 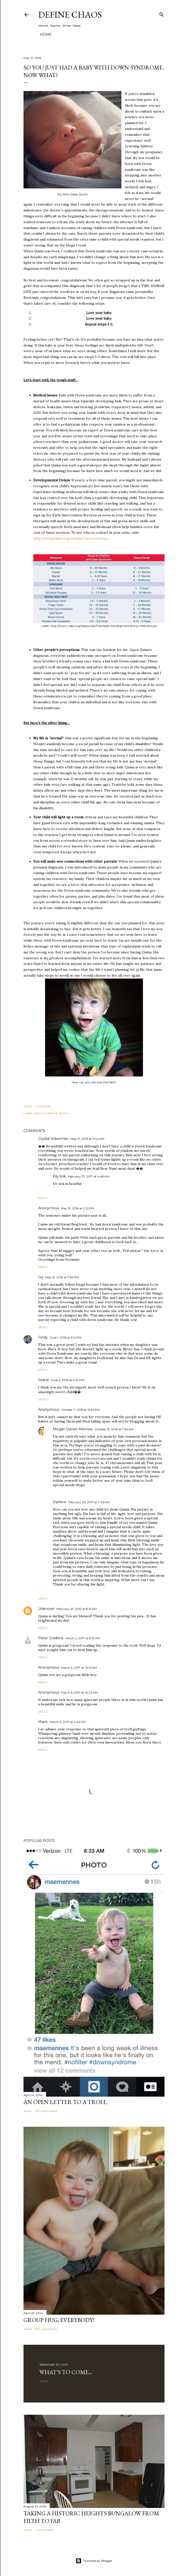 I want to click on Quinn, so click(x=63, y=1113).